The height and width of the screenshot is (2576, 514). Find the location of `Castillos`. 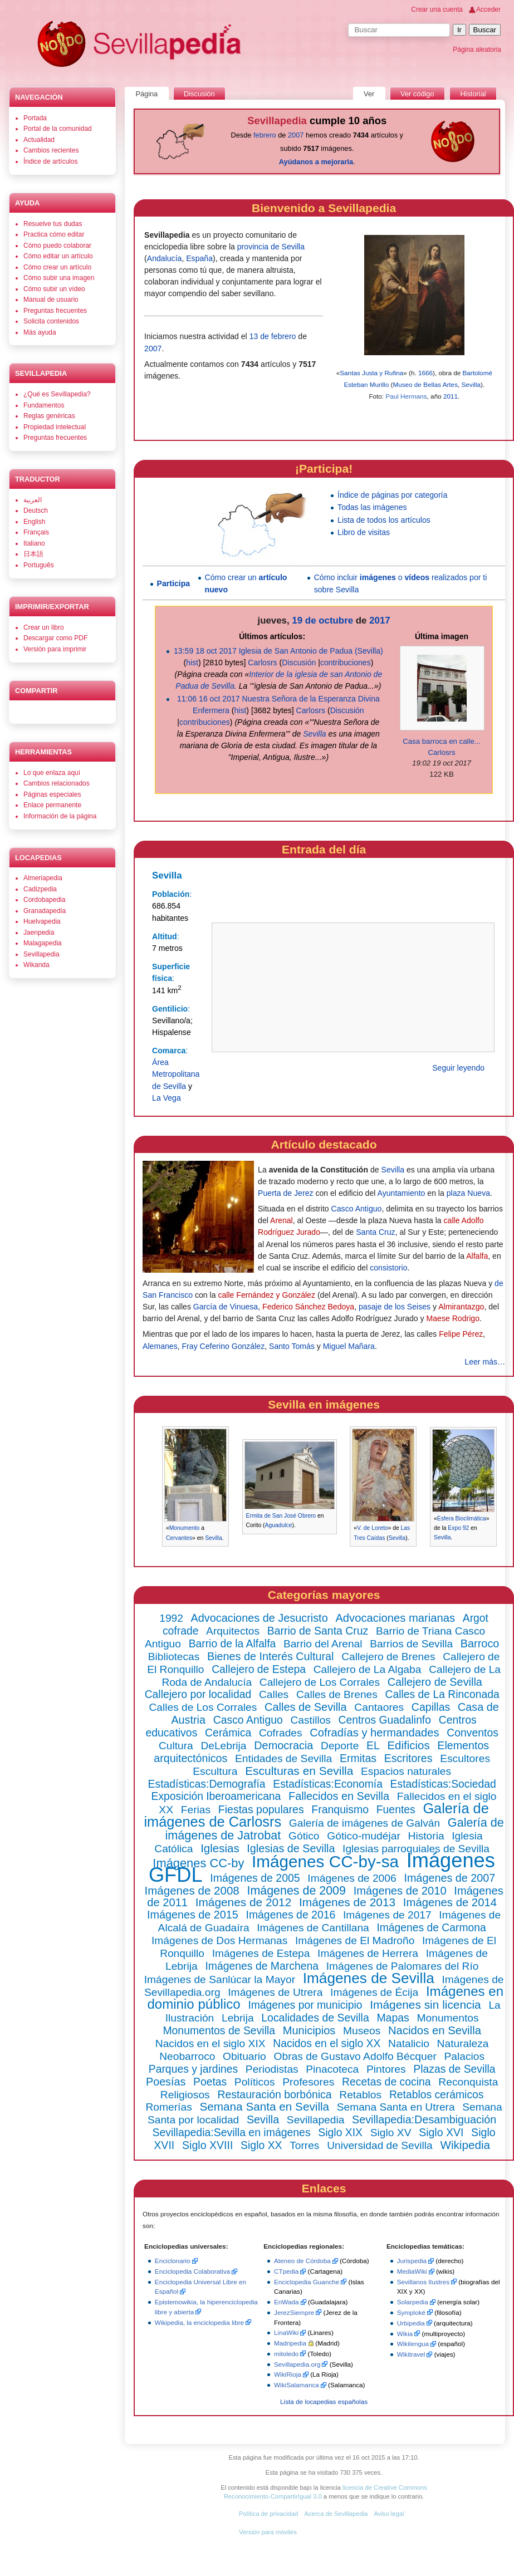

Castillos is located at coordinates (311, 1720).